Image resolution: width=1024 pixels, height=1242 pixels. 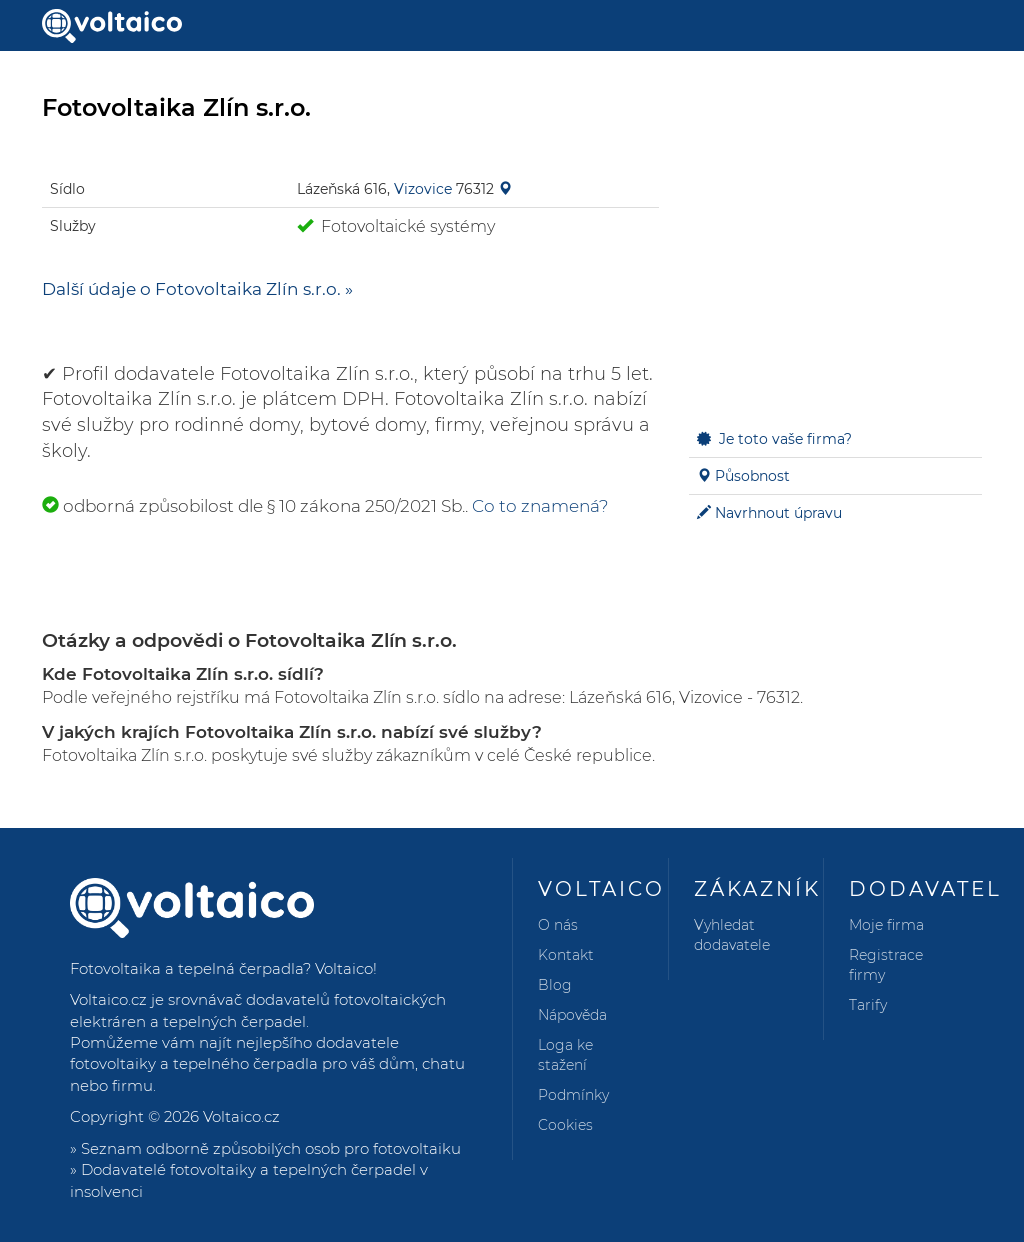 I want to click on Fotovoltaika a tepelná čerpadla, so click(x=186, y=968).